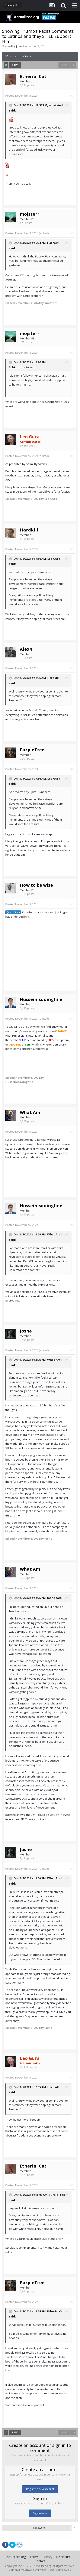 This screenshot has width=80, height=2576. Describe the element at coordinates (13, 912) in the screenshot. I see `@Leo Gura` at that location.